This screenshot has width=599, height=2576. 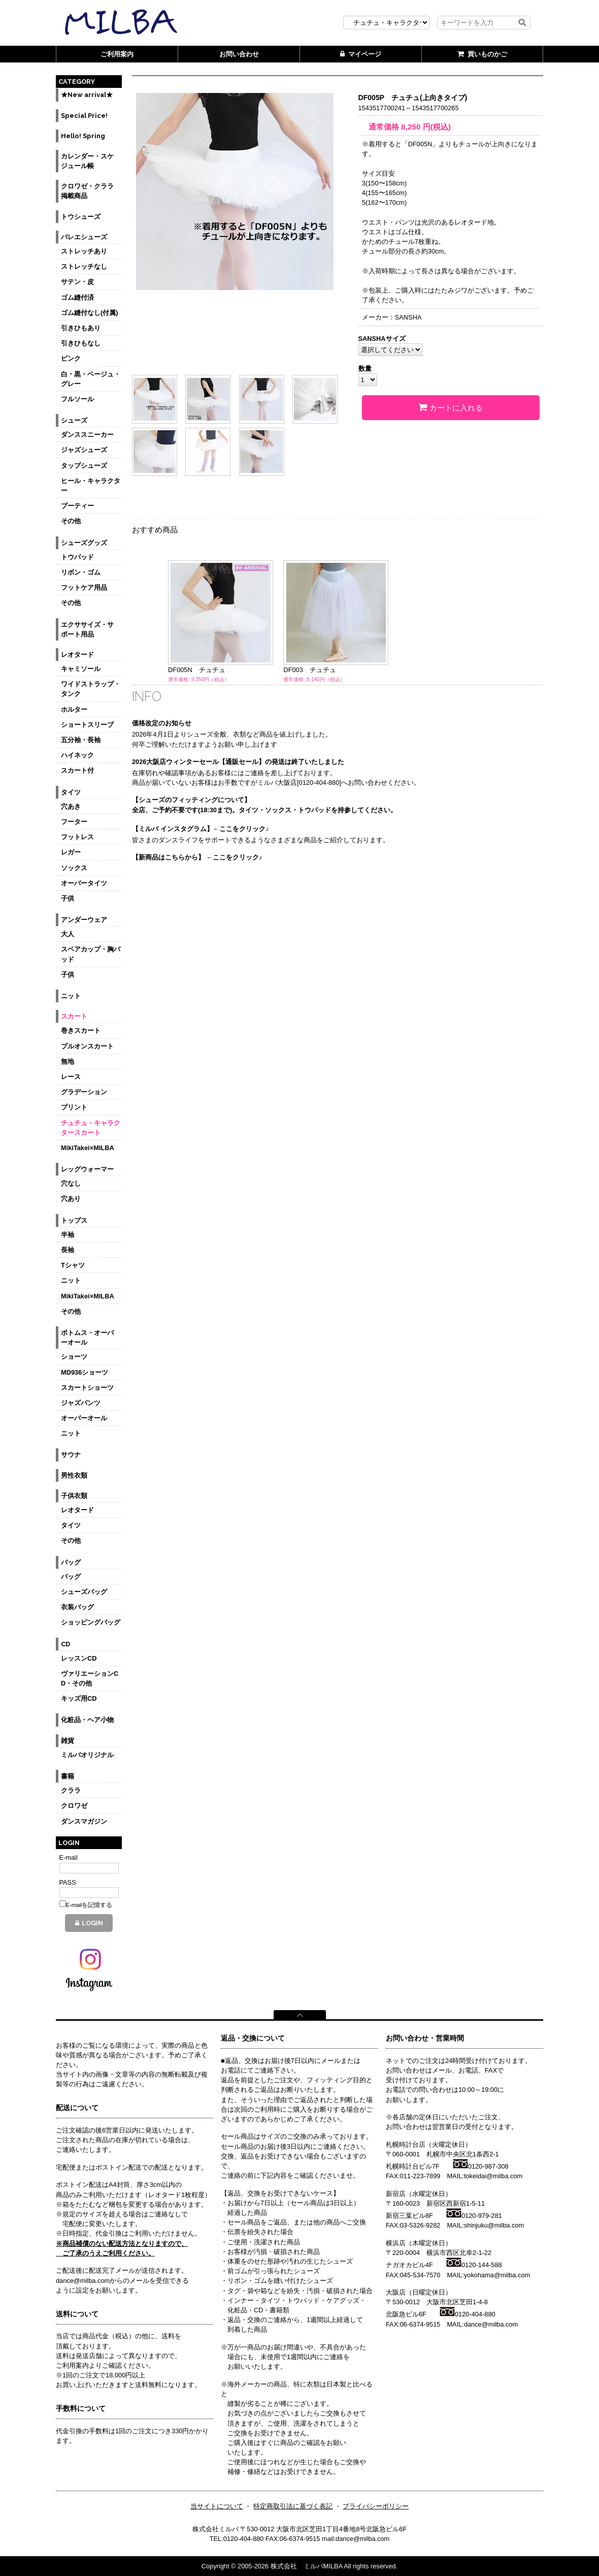 I want to click on DF005N チュチュ, so click(x=196, y=670).